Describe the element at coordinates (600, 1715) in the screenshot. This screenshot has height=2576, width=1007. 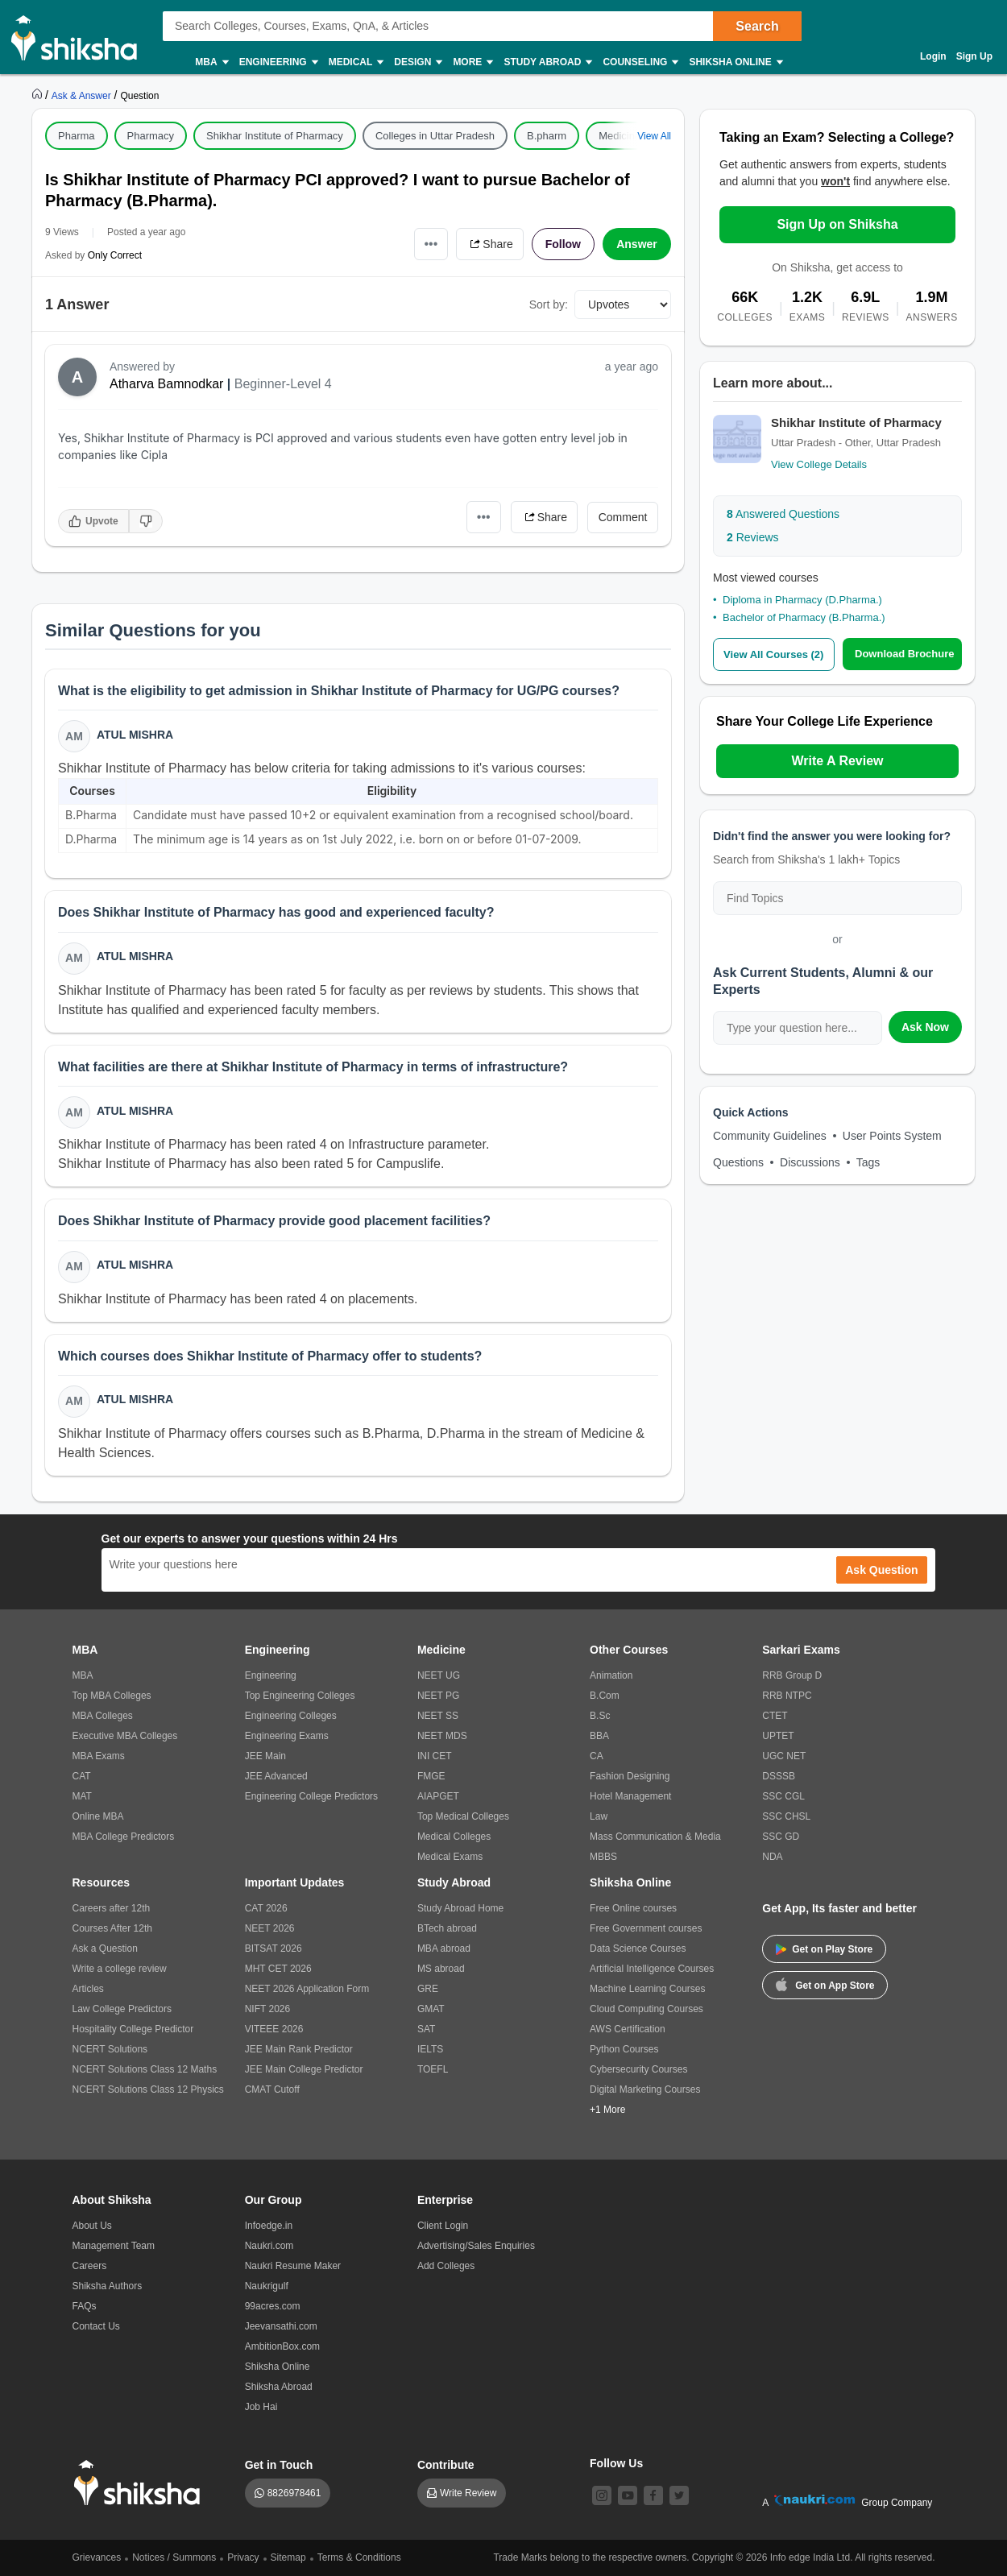
I see `B.Sc` at that location.